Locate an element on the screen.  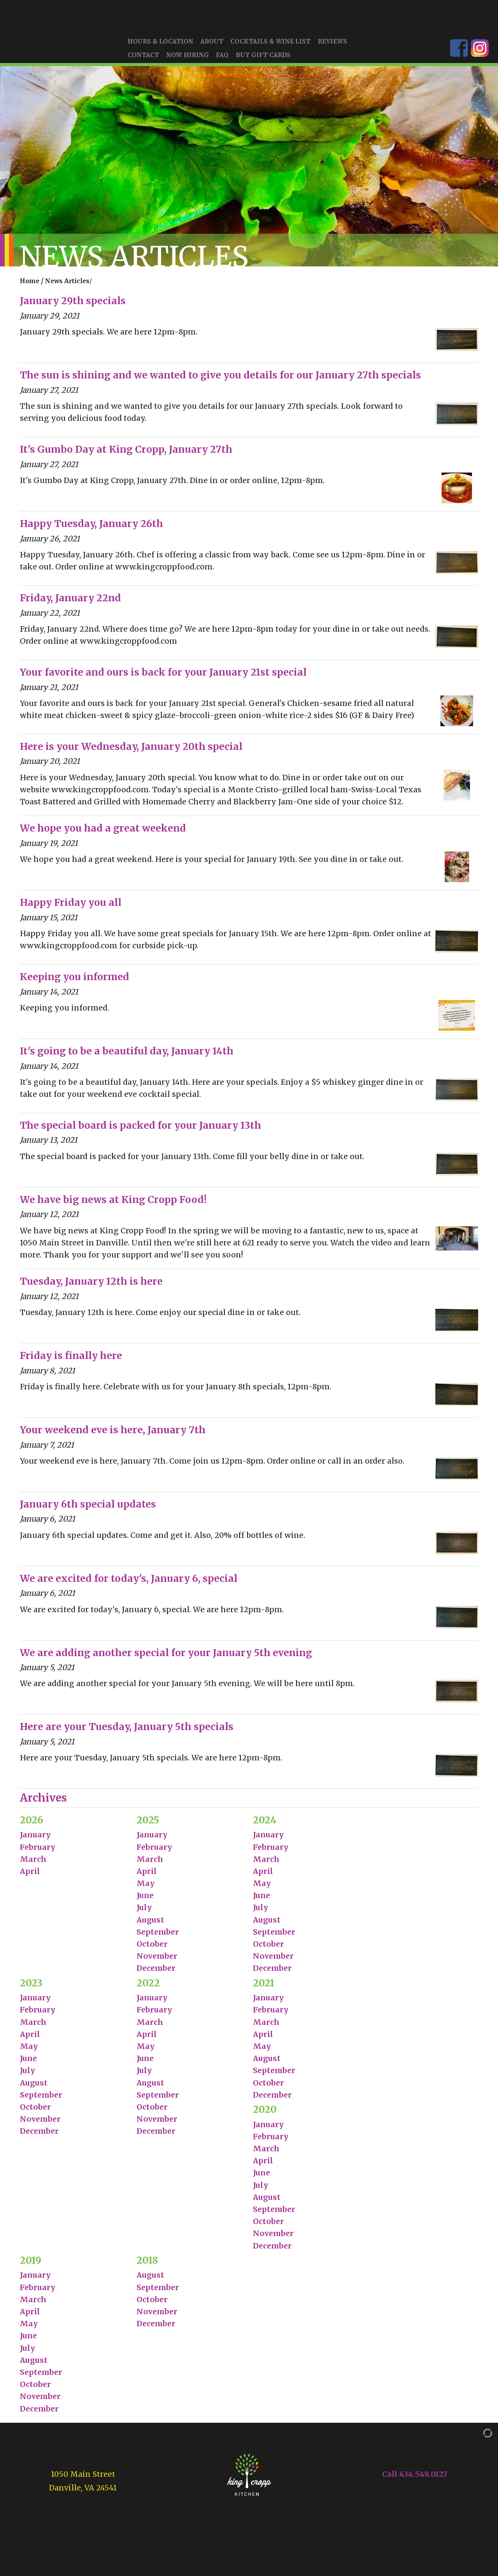
Happy Tuesday, January 26th is located at coordinates (91, 529).